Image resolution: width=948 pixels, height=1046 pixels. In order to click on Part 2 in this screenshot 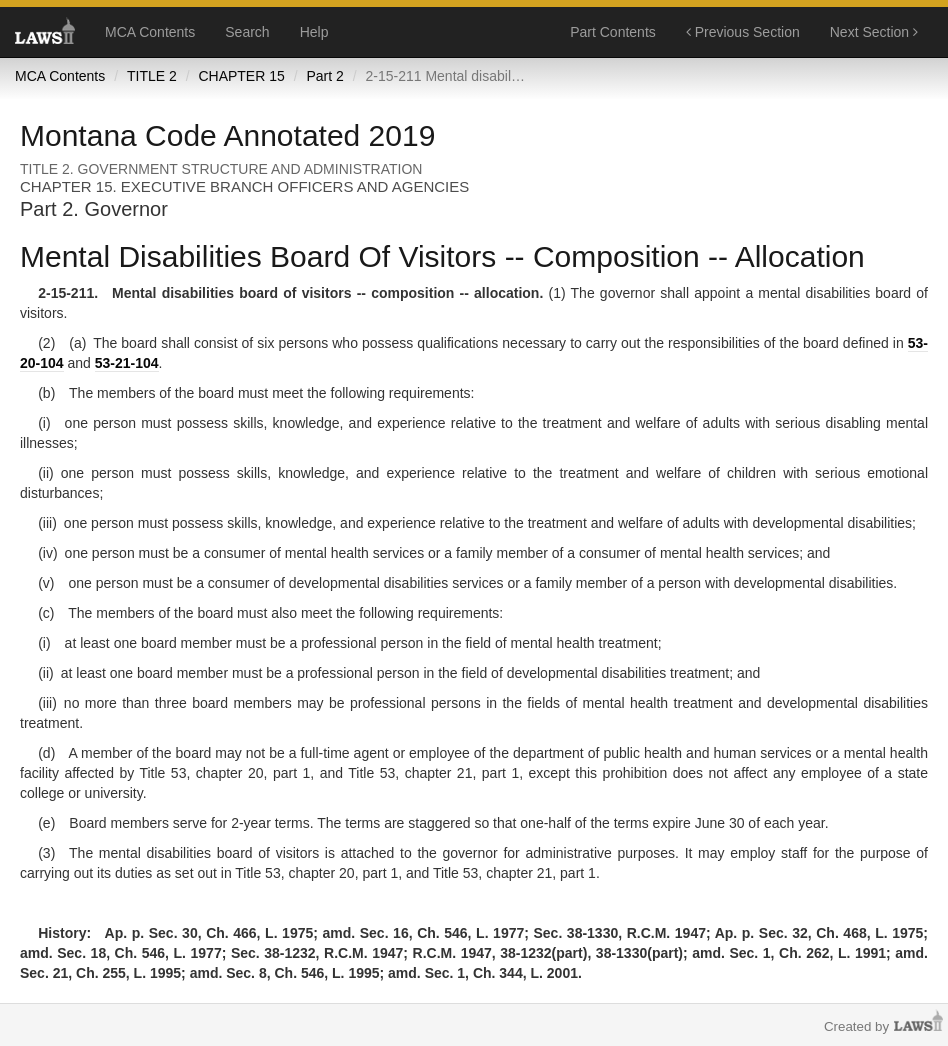, I will do `click(324, 76)`.